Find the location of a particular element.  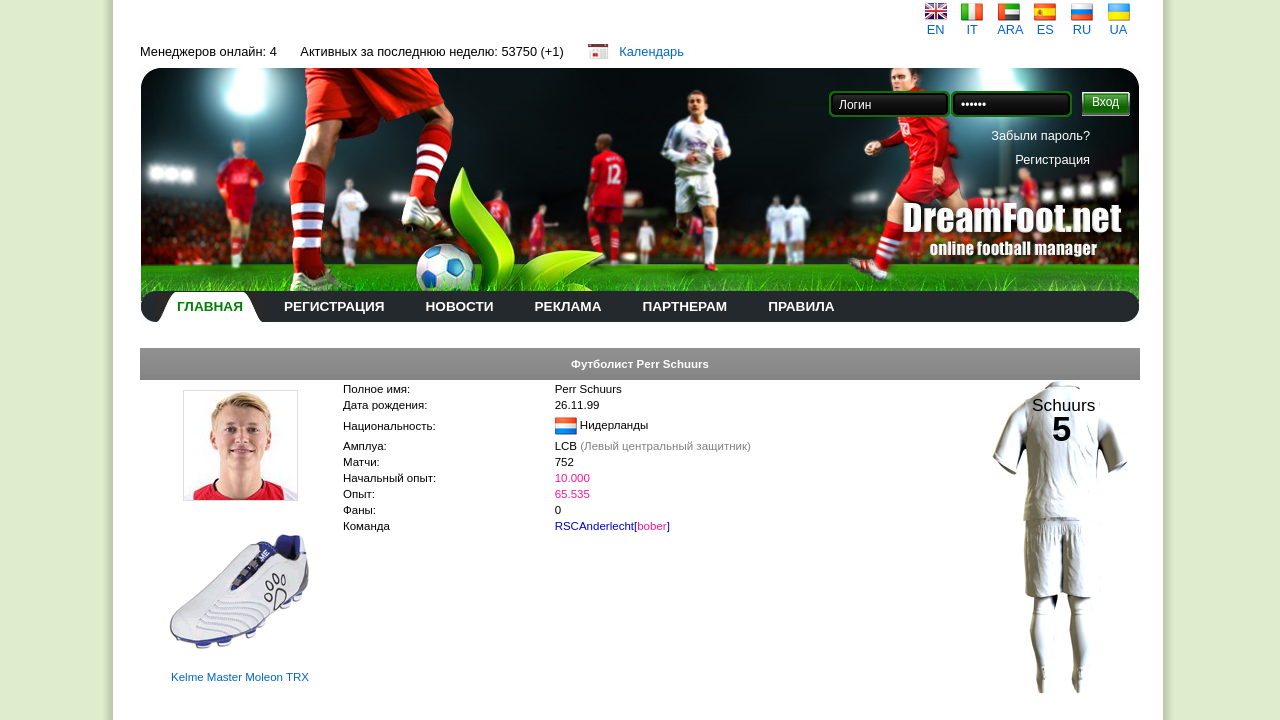

Kelme Master Moleon TRX is located at coordinates (240, 677).